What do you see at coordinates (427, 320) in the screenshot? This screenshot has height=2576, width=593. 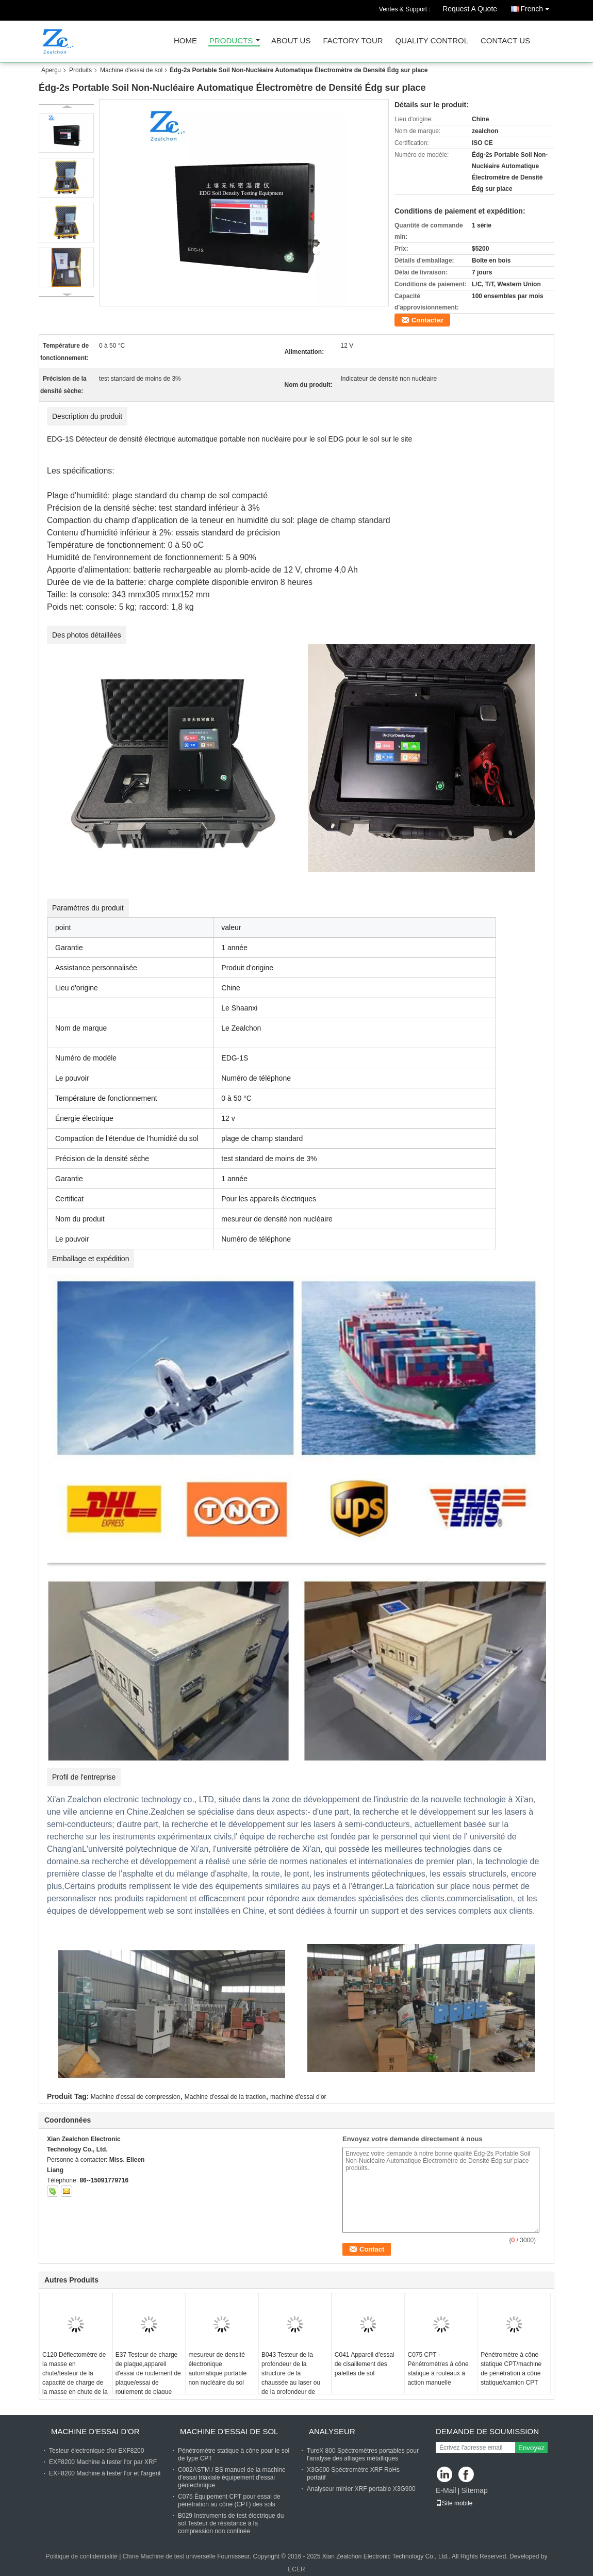 I see `Contactez` at bounding box center [427, 320].